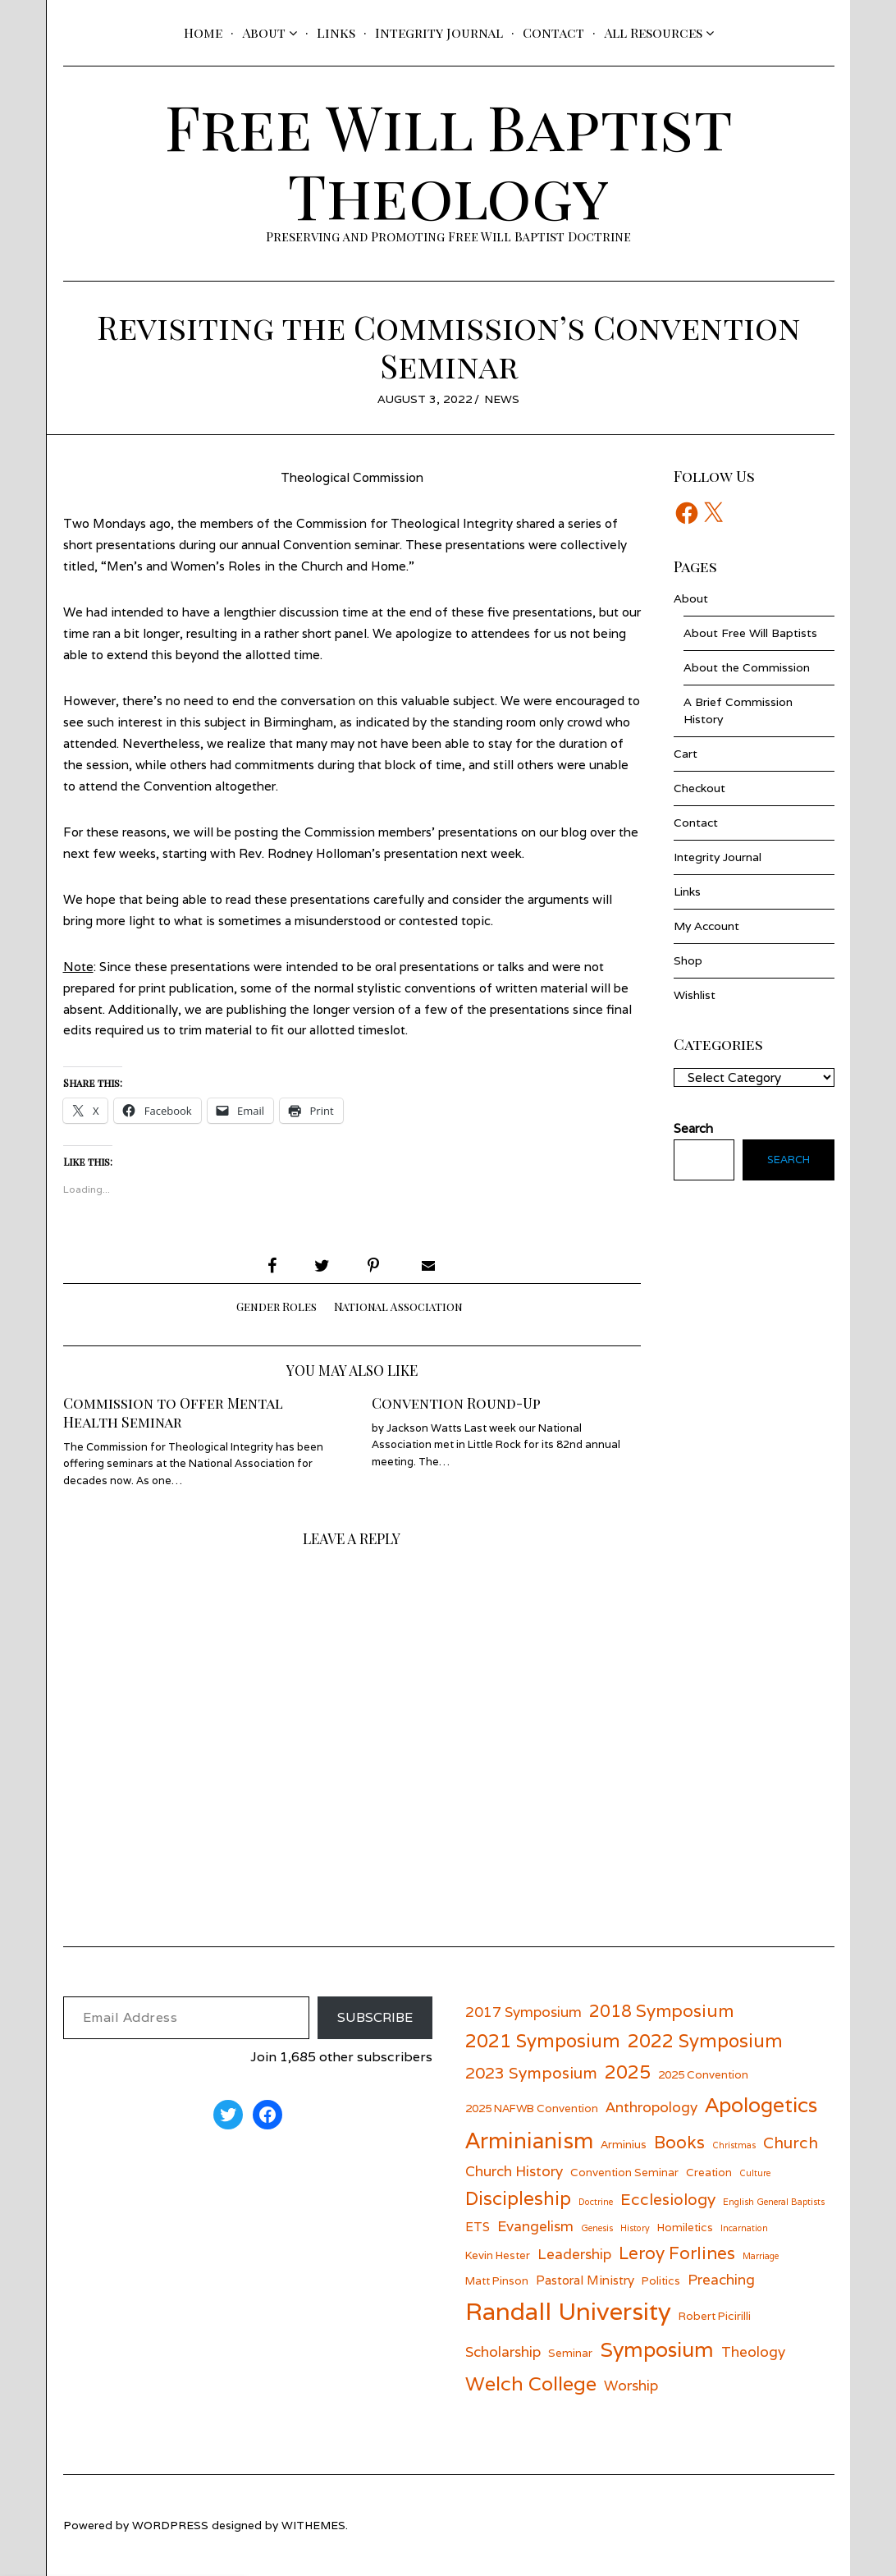 The width and height of the screenshot is (896, 2576). I want to click on Worship [Worship (8 items)], so click(631, 2385).